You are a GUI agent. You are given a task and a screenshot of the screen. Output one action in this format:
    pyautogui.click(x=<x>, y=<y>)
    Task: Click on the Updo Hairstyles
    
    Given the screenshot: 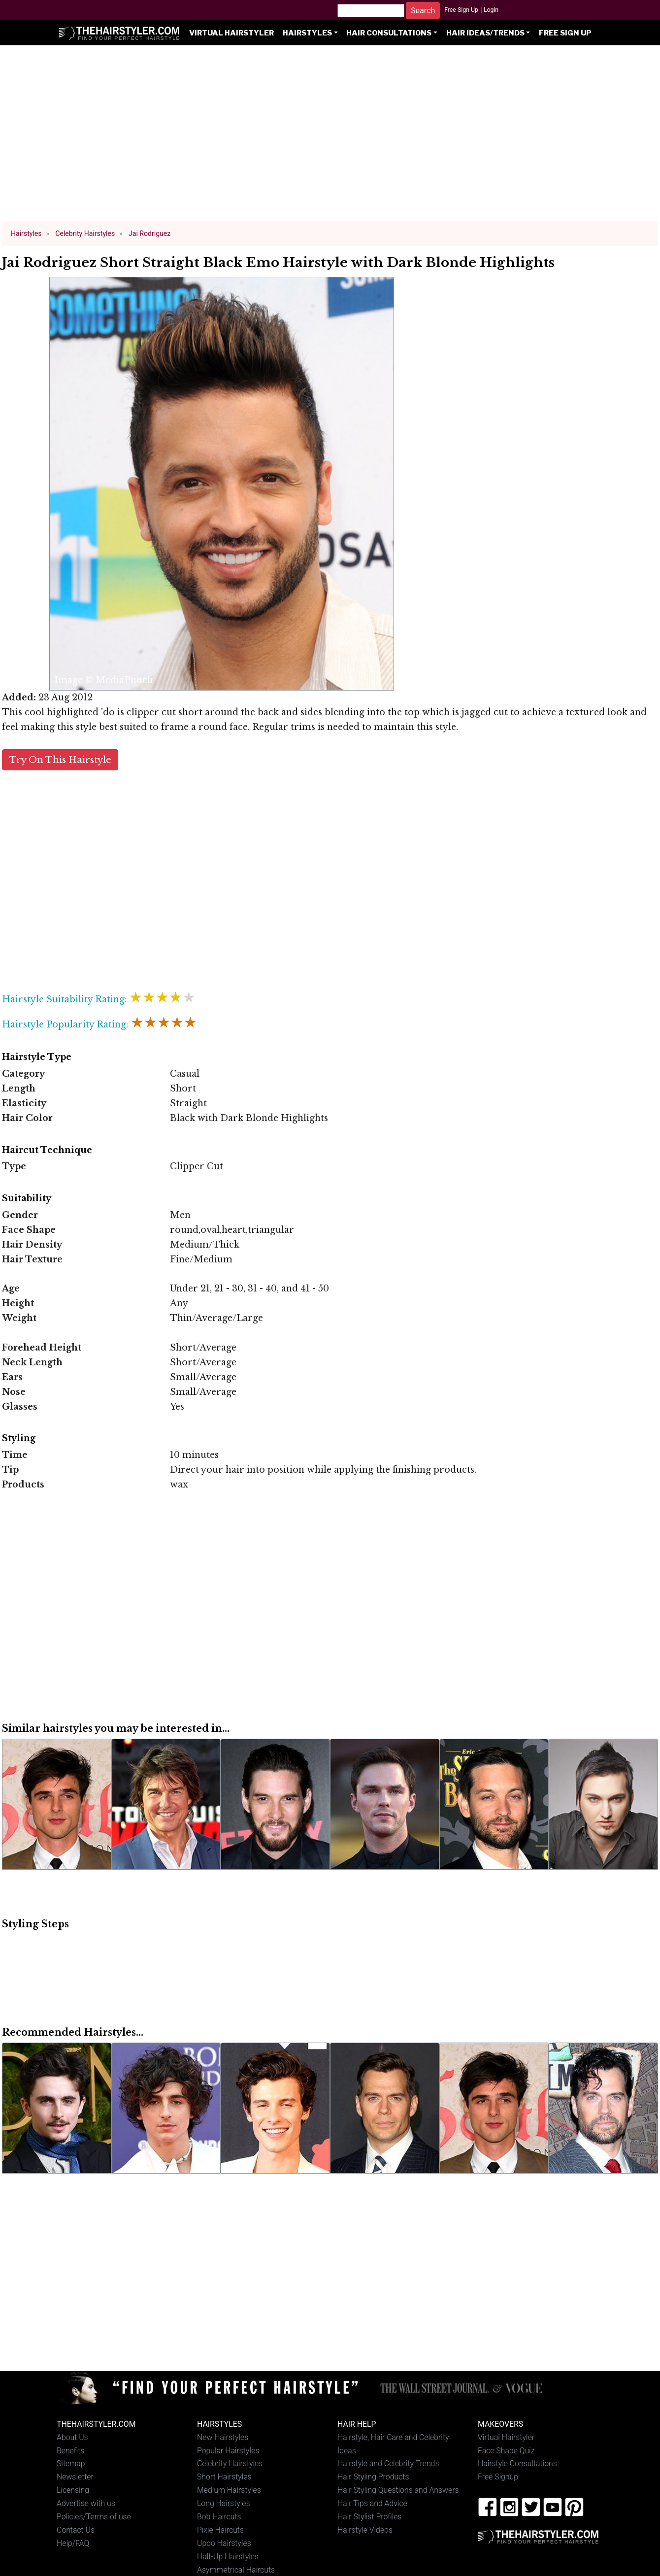 What is the action you would take?
    pyautogui.click(x=224, y=2543)
    